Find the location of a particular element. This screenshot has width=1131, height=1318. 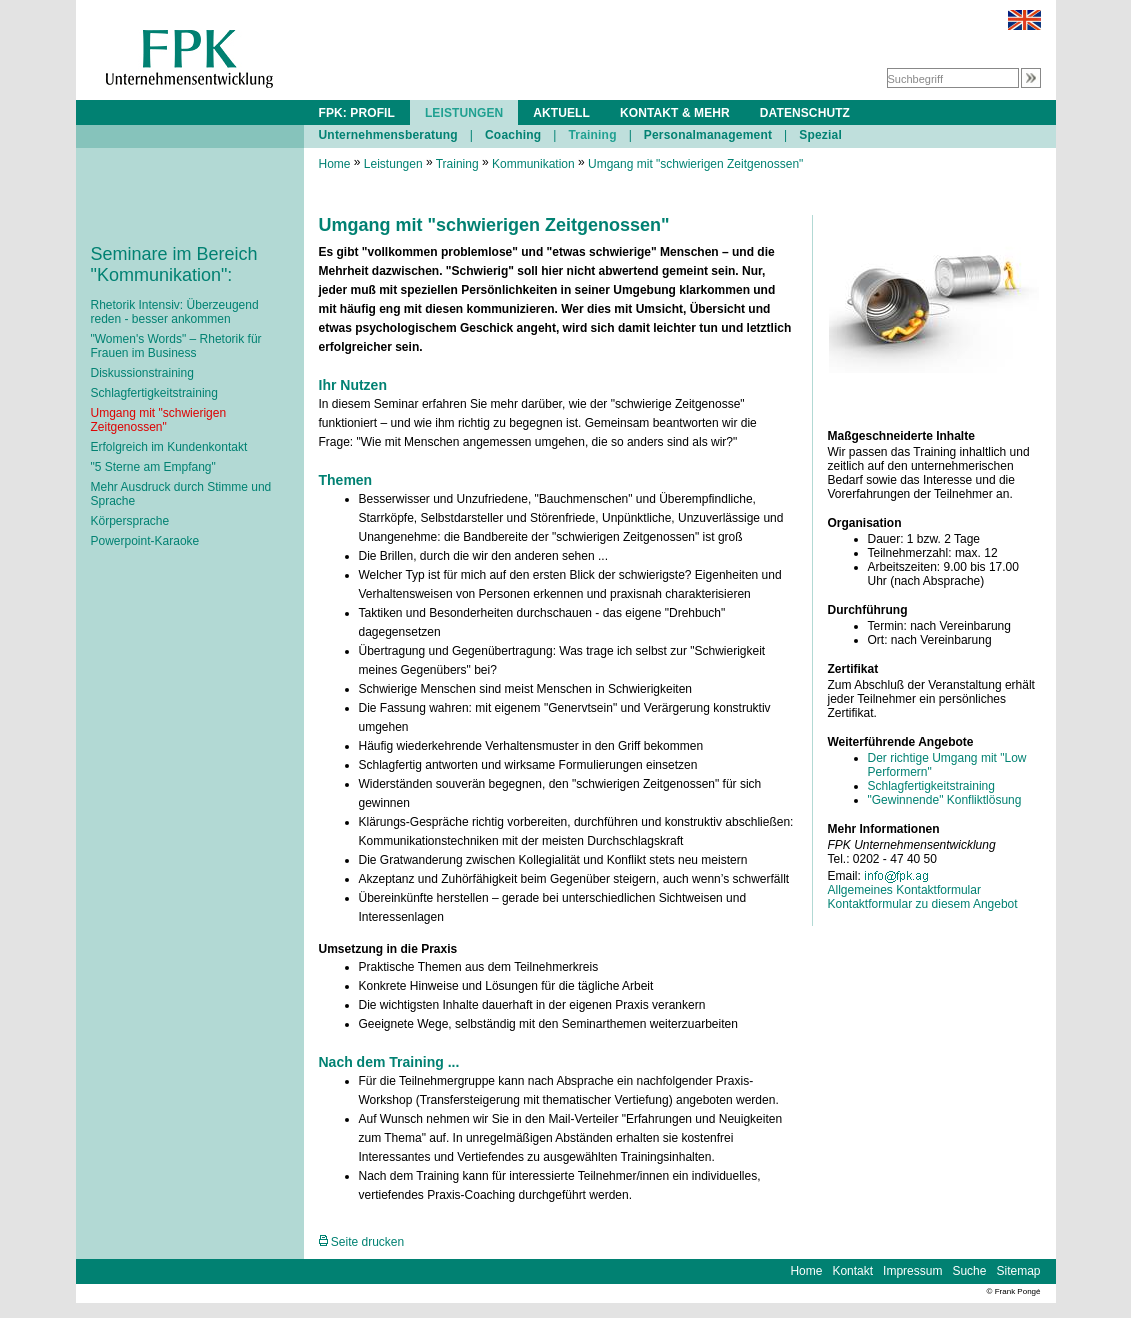

Leistungen is located at coordinates (393, 164).